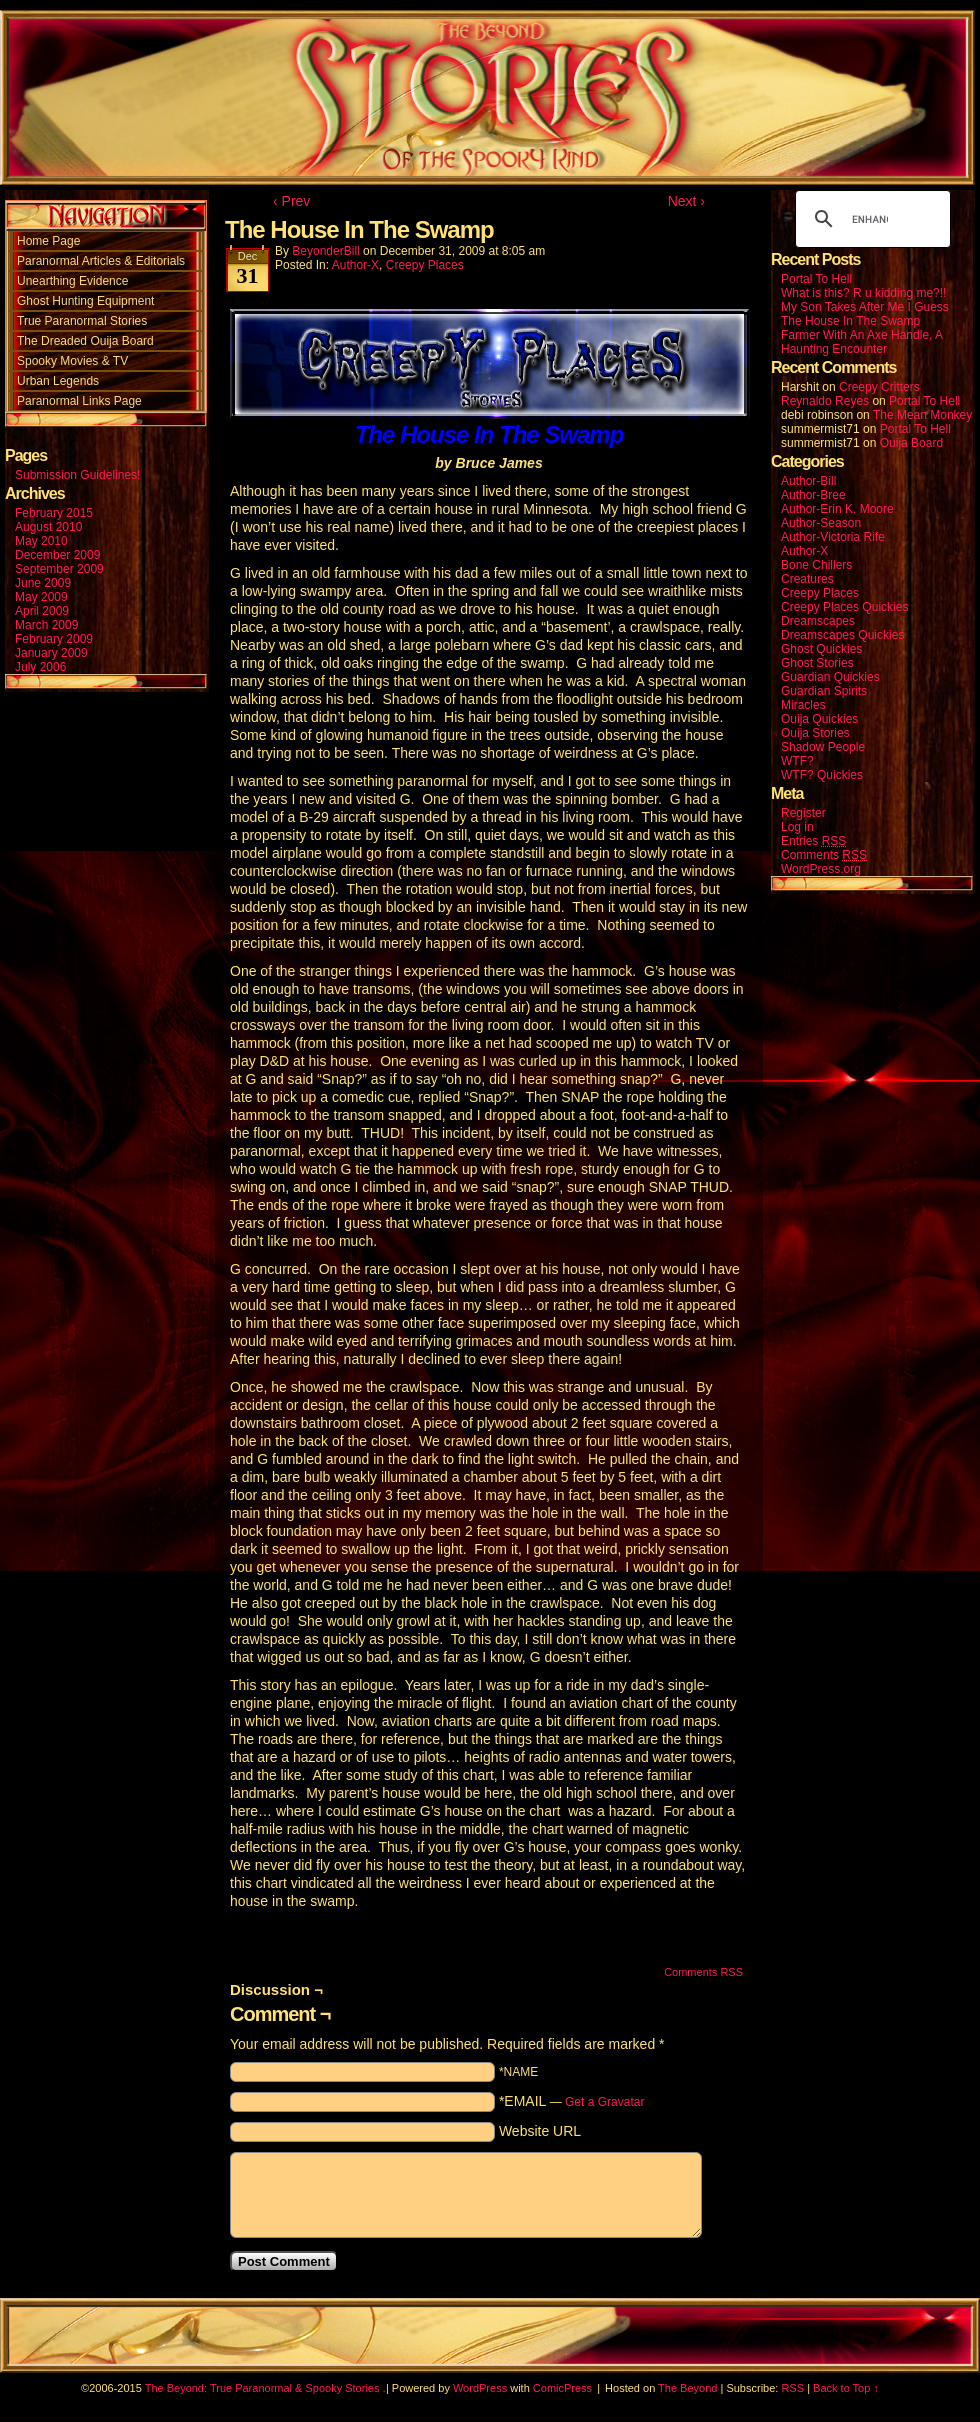 The width and height of the screenshot is (980, 2422). What do you see at coordinates (803, 813) in the screenshot?
I see `Register` at bounding box center [803, 813].